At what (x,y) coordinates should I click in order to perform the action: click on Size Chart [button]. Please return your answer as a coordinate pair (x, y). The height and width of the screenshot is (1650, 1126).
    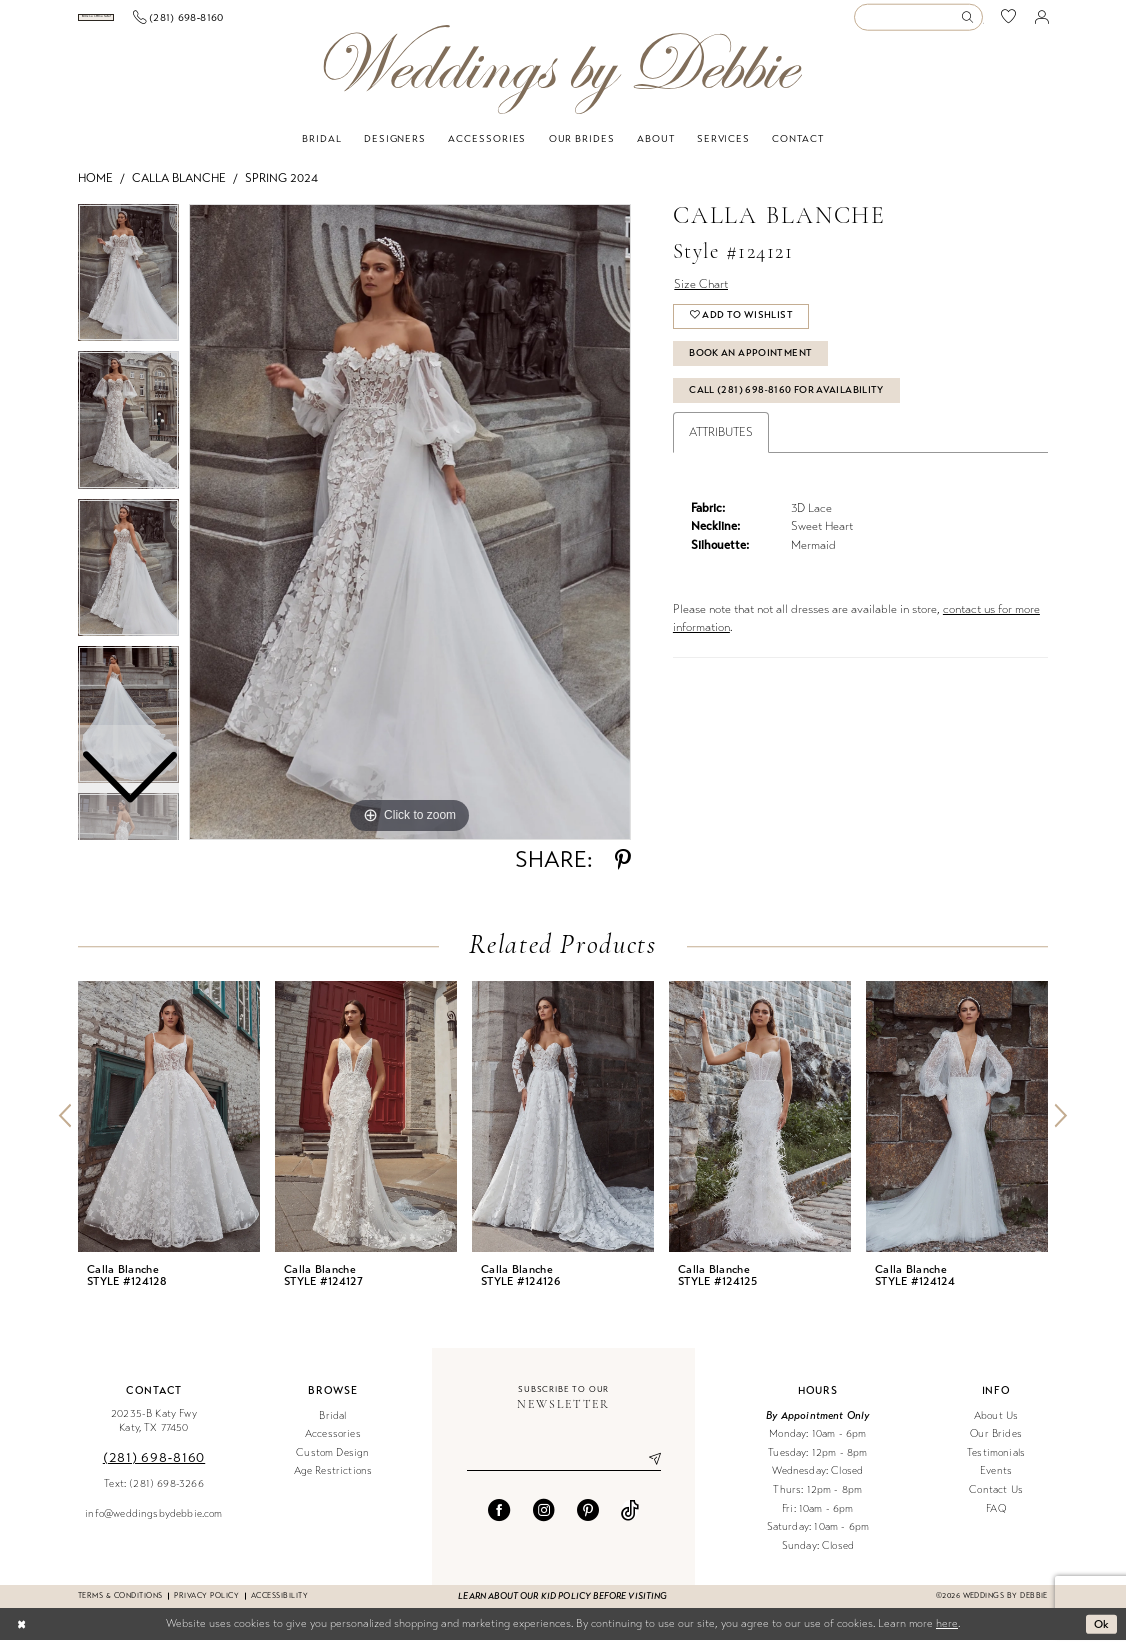
    Looking at the image, I should click on (701, 294).